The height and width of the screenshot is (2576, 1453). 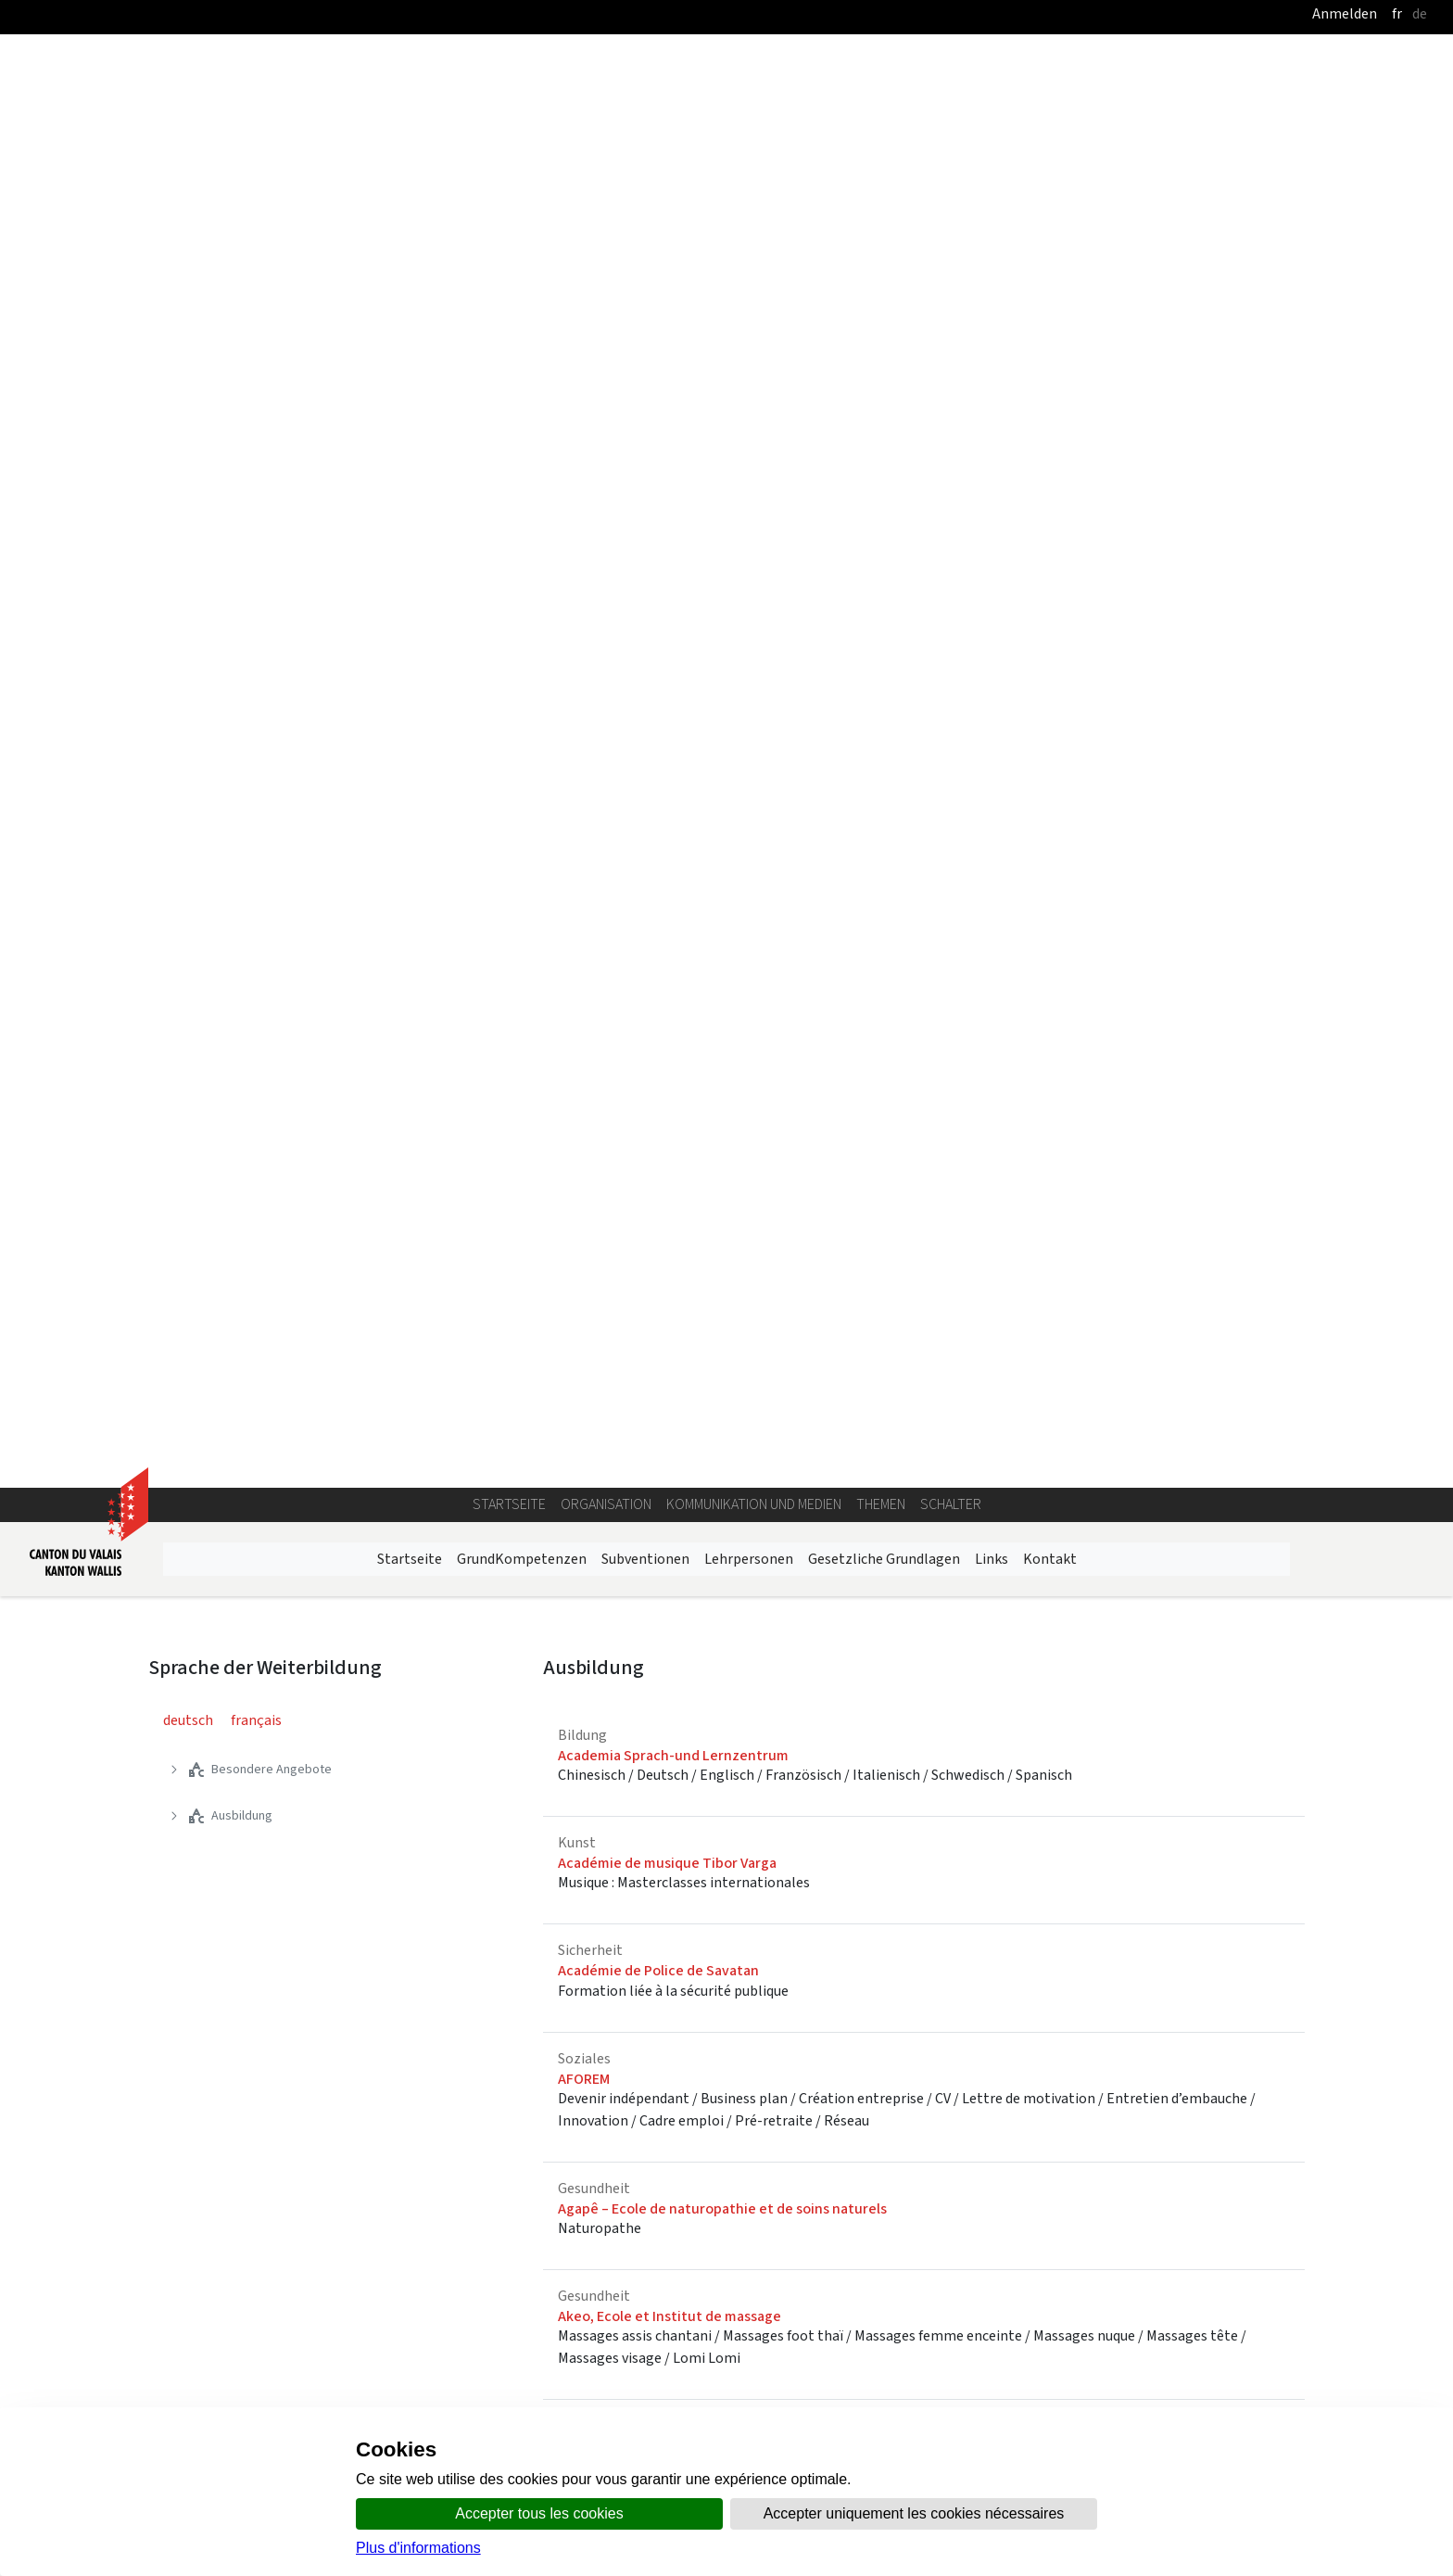 I want to click on Lehrpersonen, so click(x=748, y=326).